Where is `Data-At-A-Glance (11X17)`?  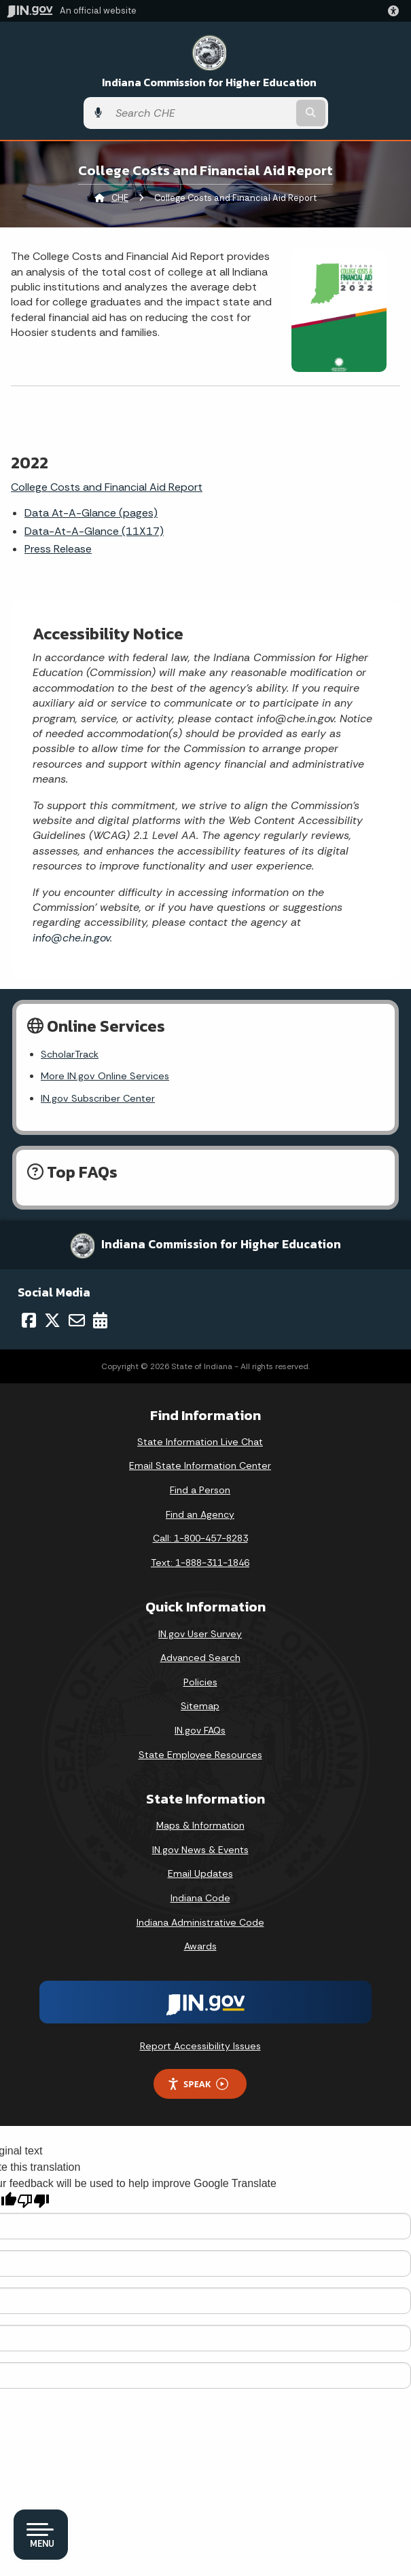
Data-At-A-Glance (11X17) is located at coordinates (94, 531).